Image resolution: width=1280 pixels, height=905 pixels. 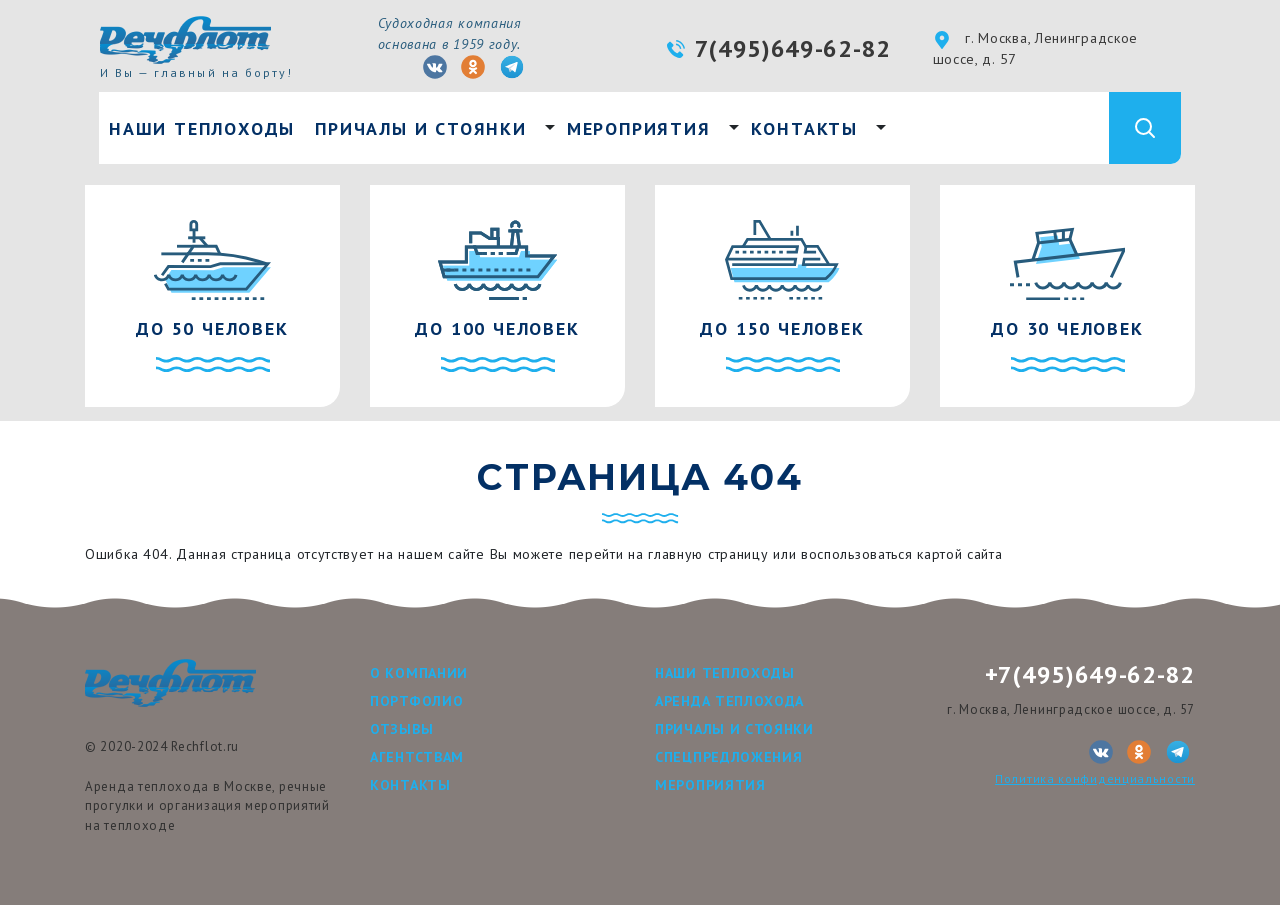 I want to click on Отзывы, so click(x=401, y=729).